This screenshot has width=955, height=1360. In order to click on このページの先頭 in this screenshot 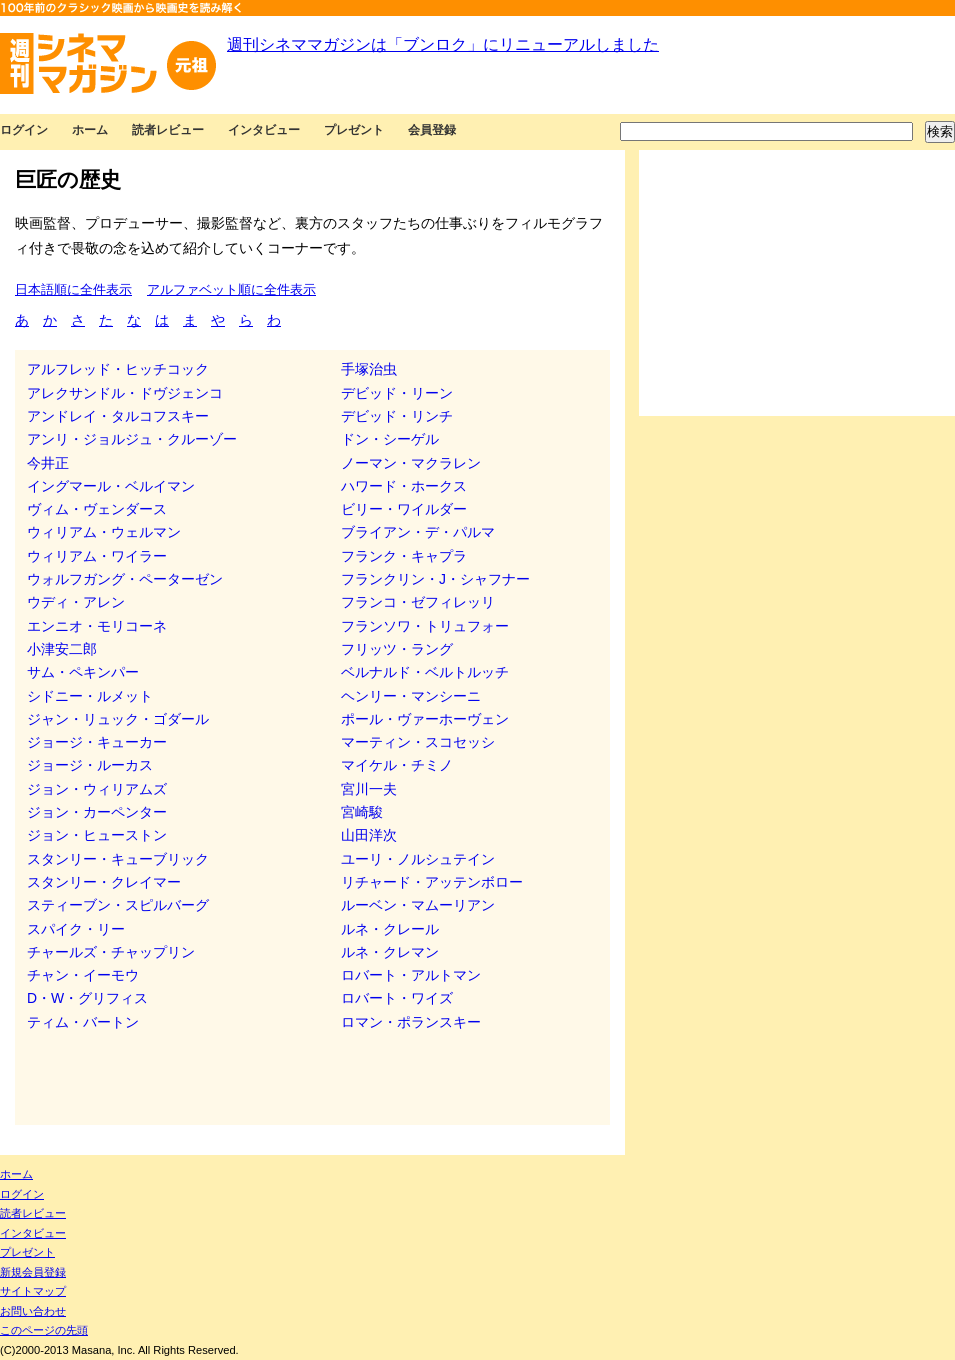, I will do `click(44, 1330)`.